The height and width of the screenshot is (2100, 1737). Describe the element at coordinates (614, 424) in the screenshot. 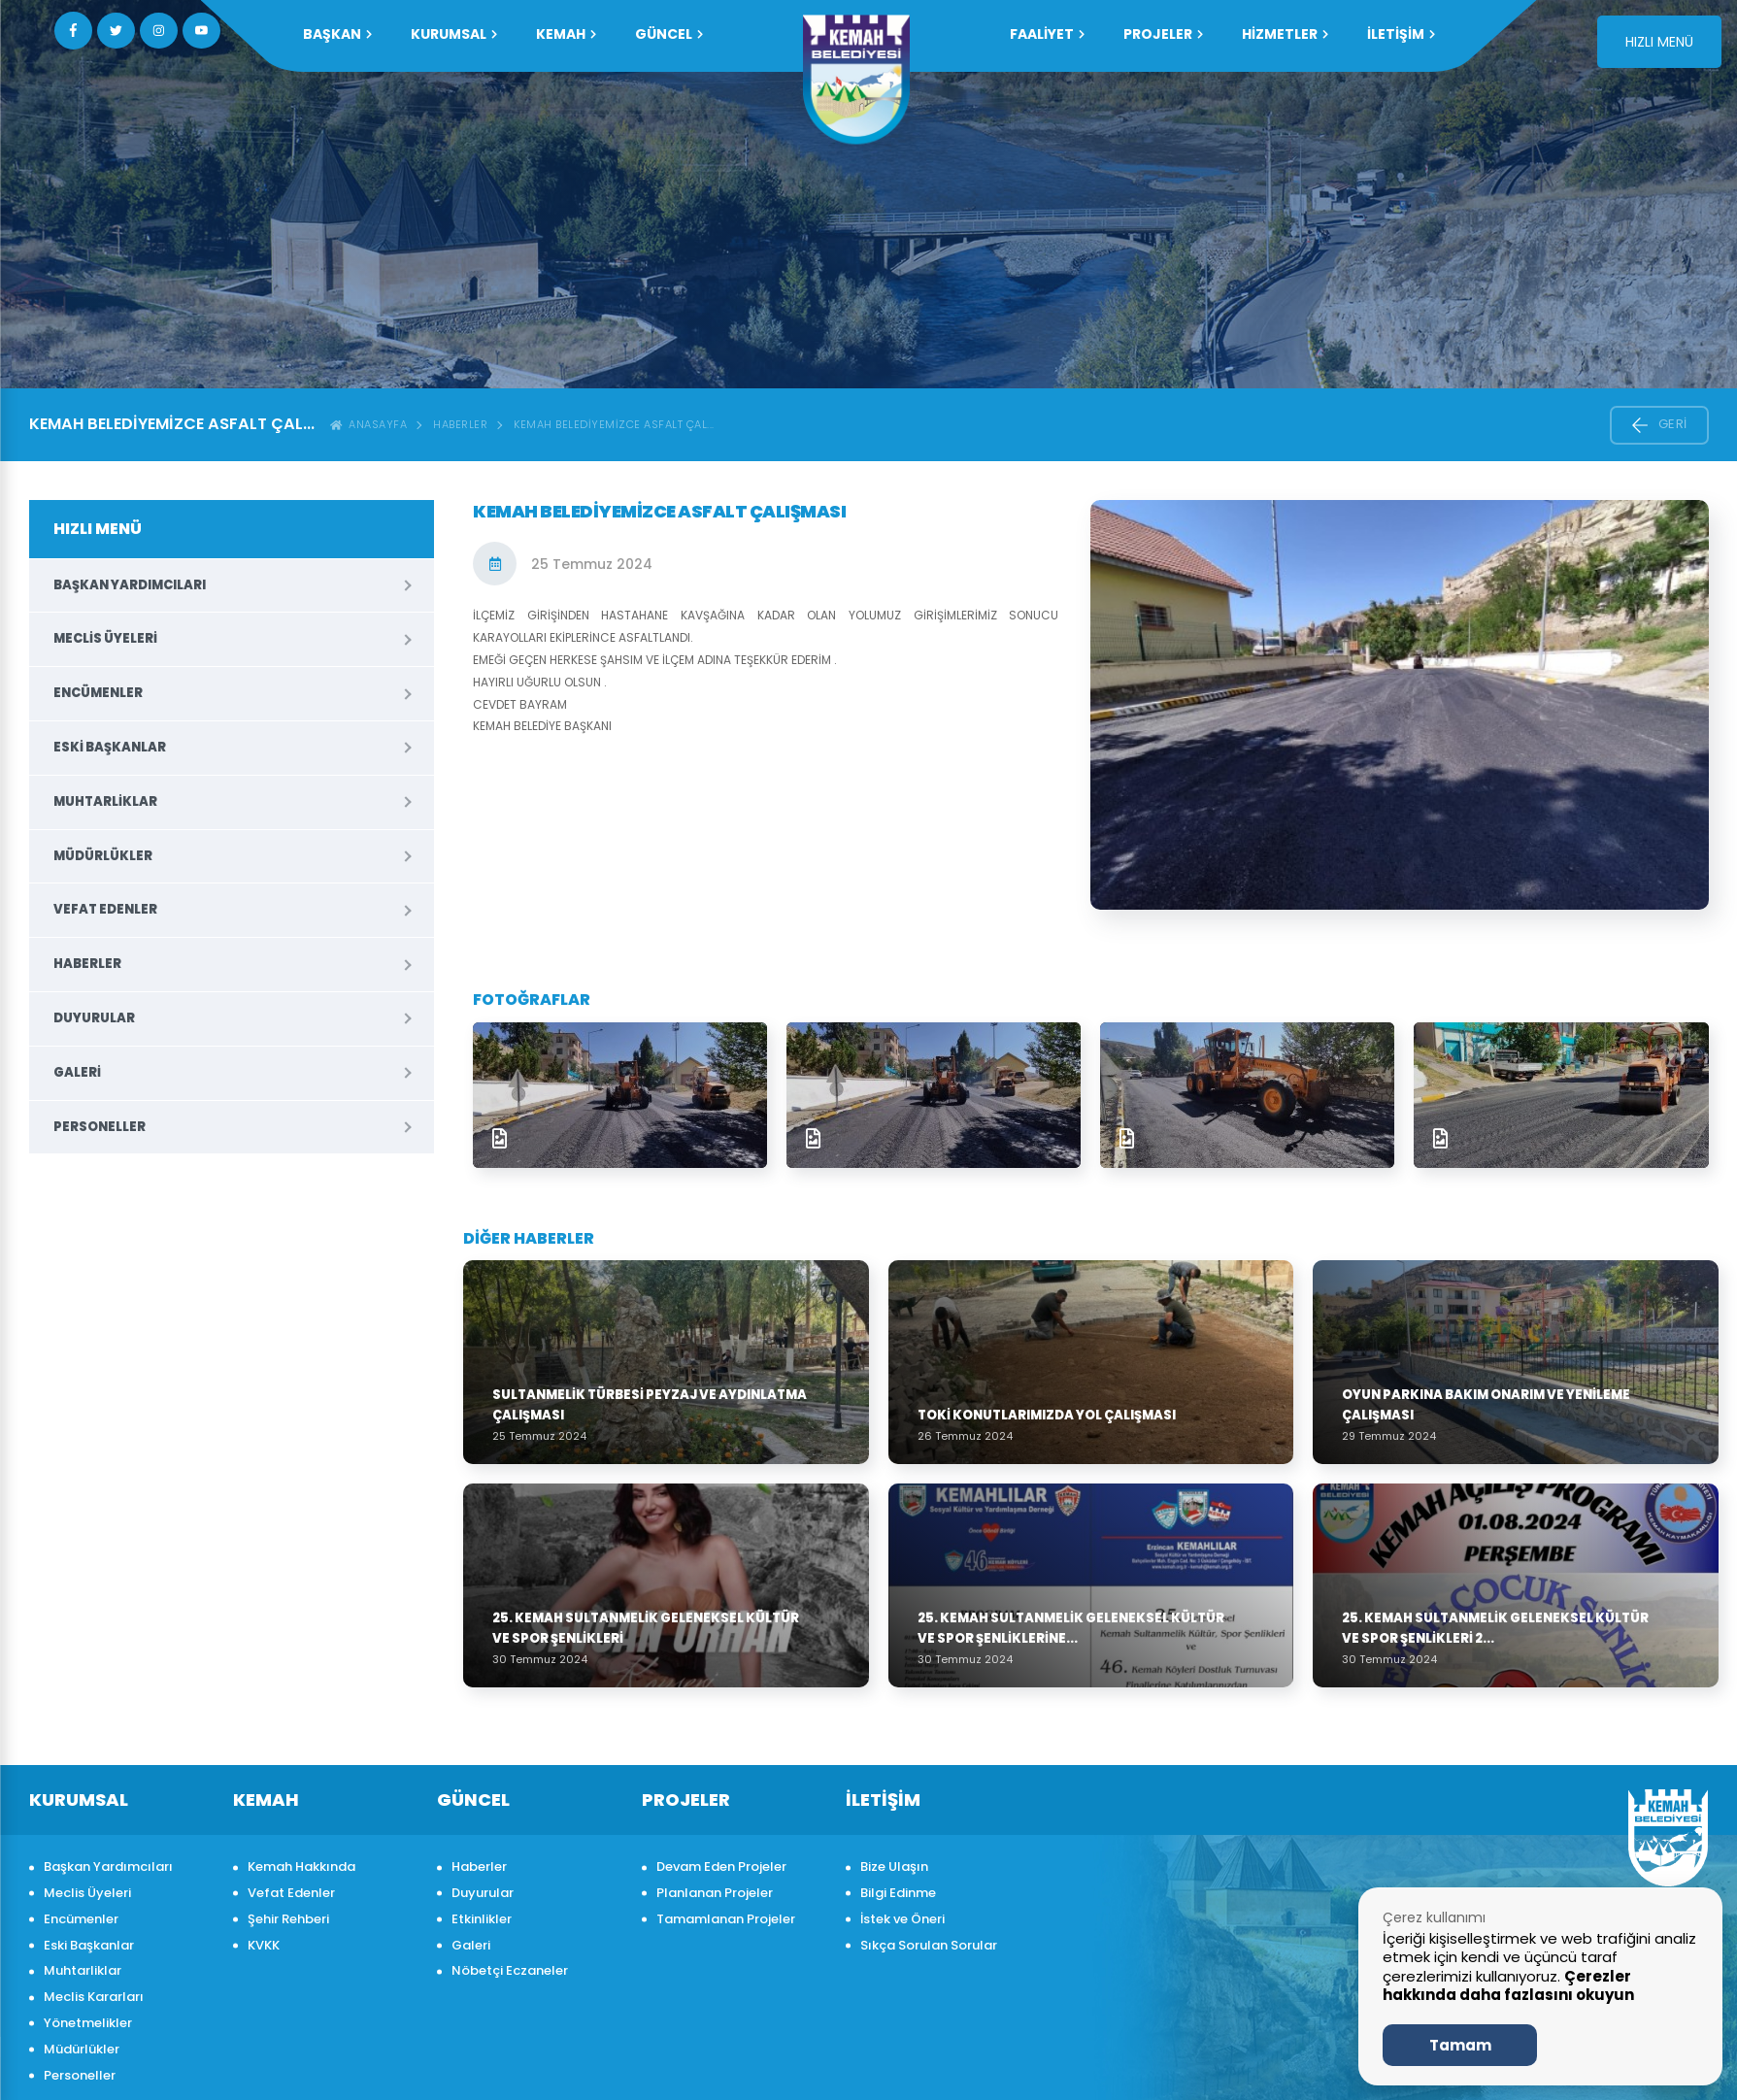

I see `KEMAH BELEDİYEMİZCE ASFALT ÇAL...` at that location.